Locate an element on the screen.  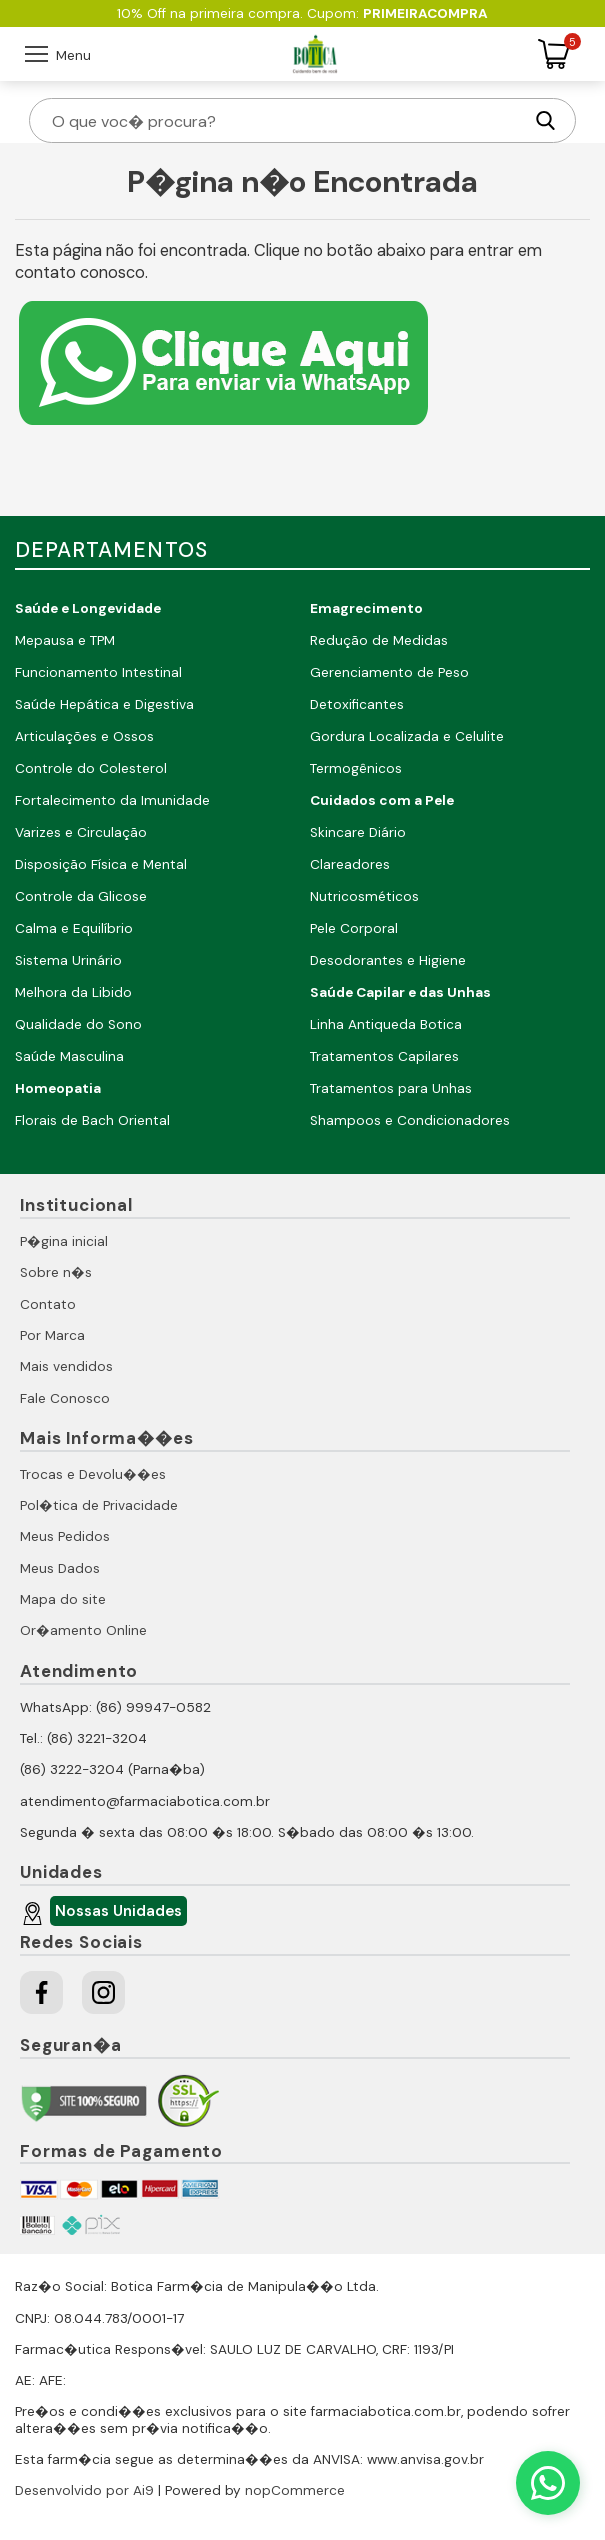
Mepausa e TPM is located at coordinates (65, 640).